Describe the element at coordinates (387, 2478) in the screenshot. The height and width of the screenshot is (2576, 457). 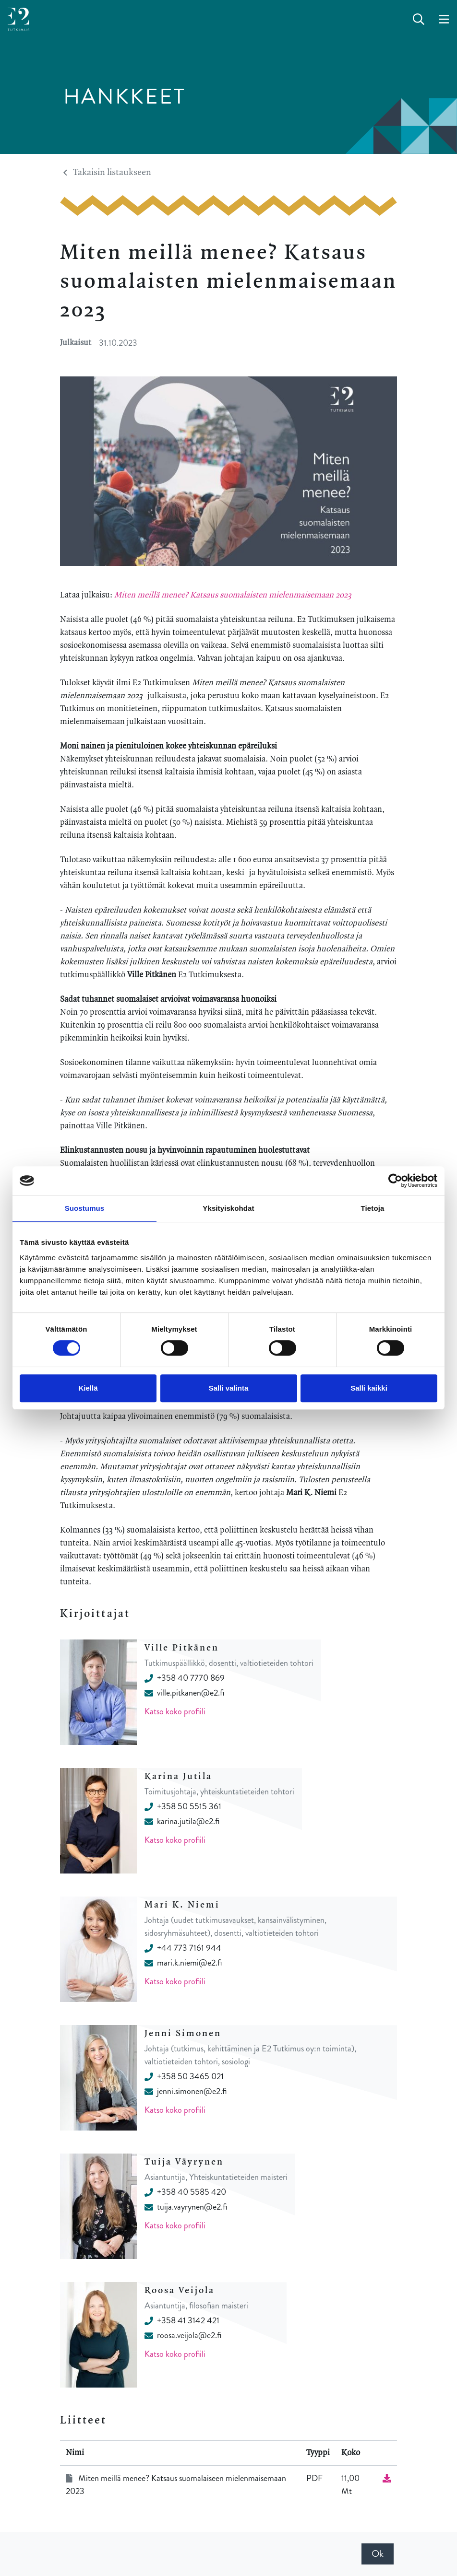
I see `[Lataa tiedosto]` at that location.